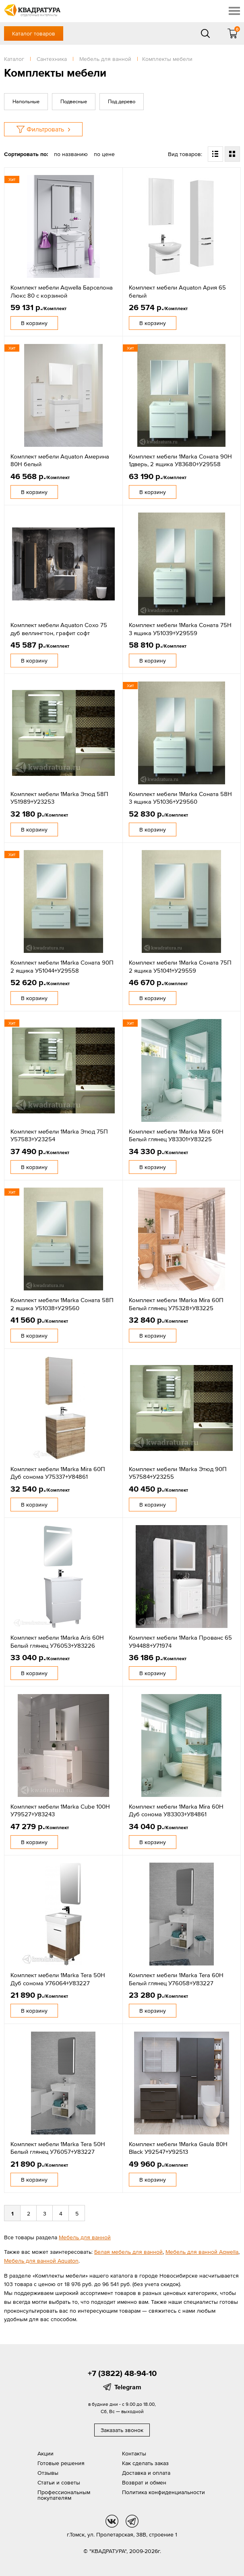 This screenshot has height=2576, width=244. Describe the element at coordinates (47, 2473) in the screenshot. I see `Отзывы` at that location.